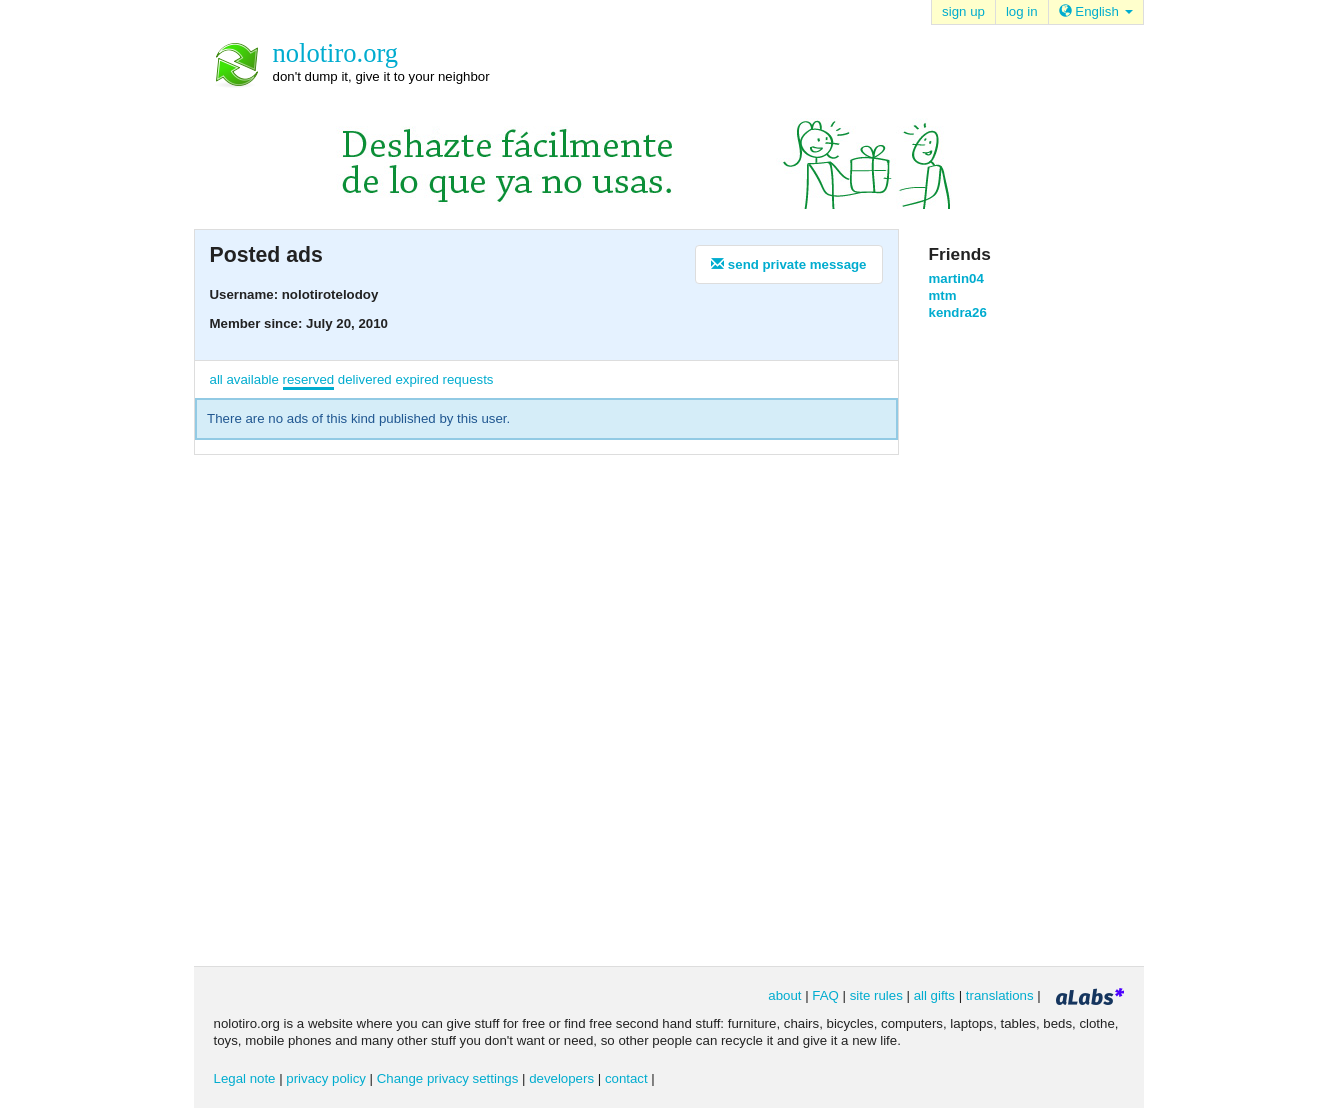 This screenshot has height=1108, width=1337. I want to click on contact, so click(626, 1078).